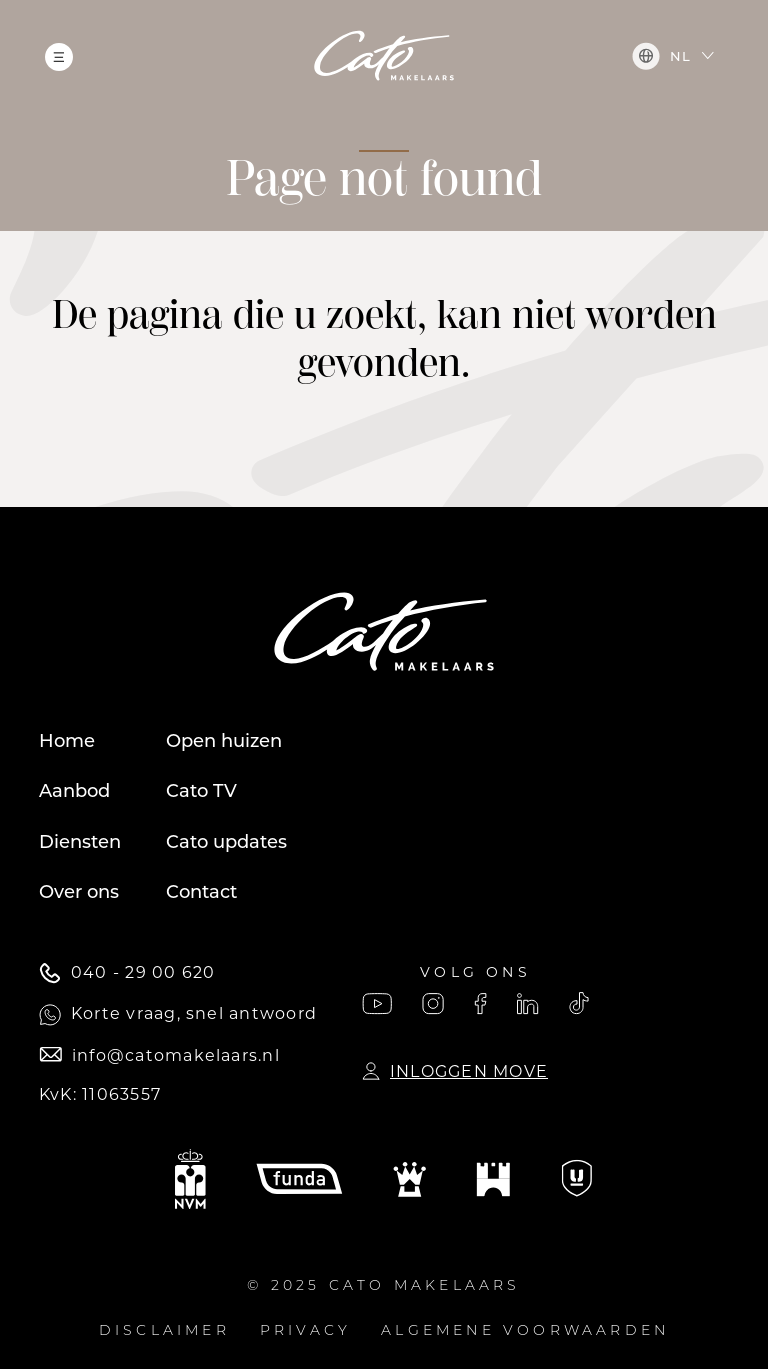  Describe the element at coordinates (455, 1071) in the screenshot. I see `Inloggen Move` at that location.